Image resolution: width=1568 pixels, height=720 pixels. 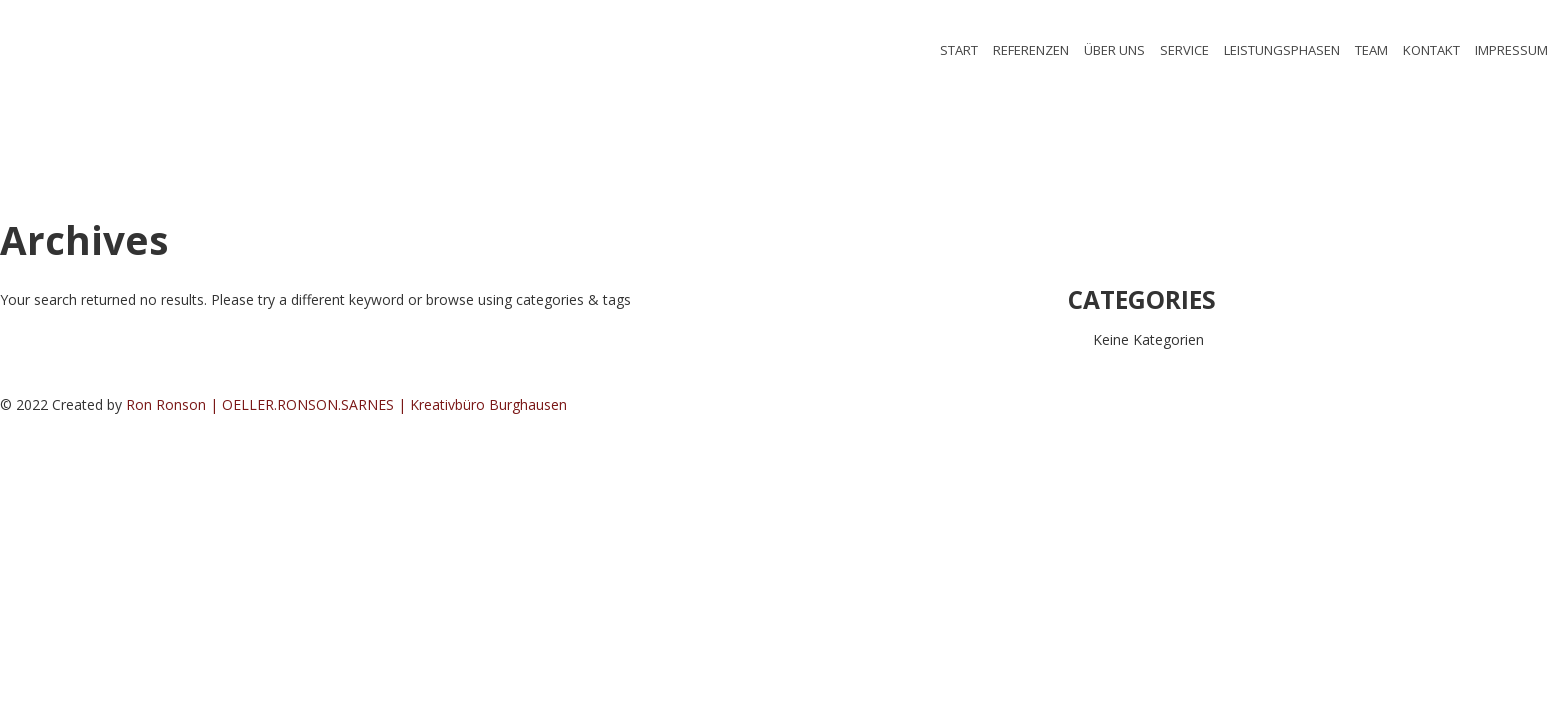 I want to click on KONTAKT, so click(x=1431, y=50).